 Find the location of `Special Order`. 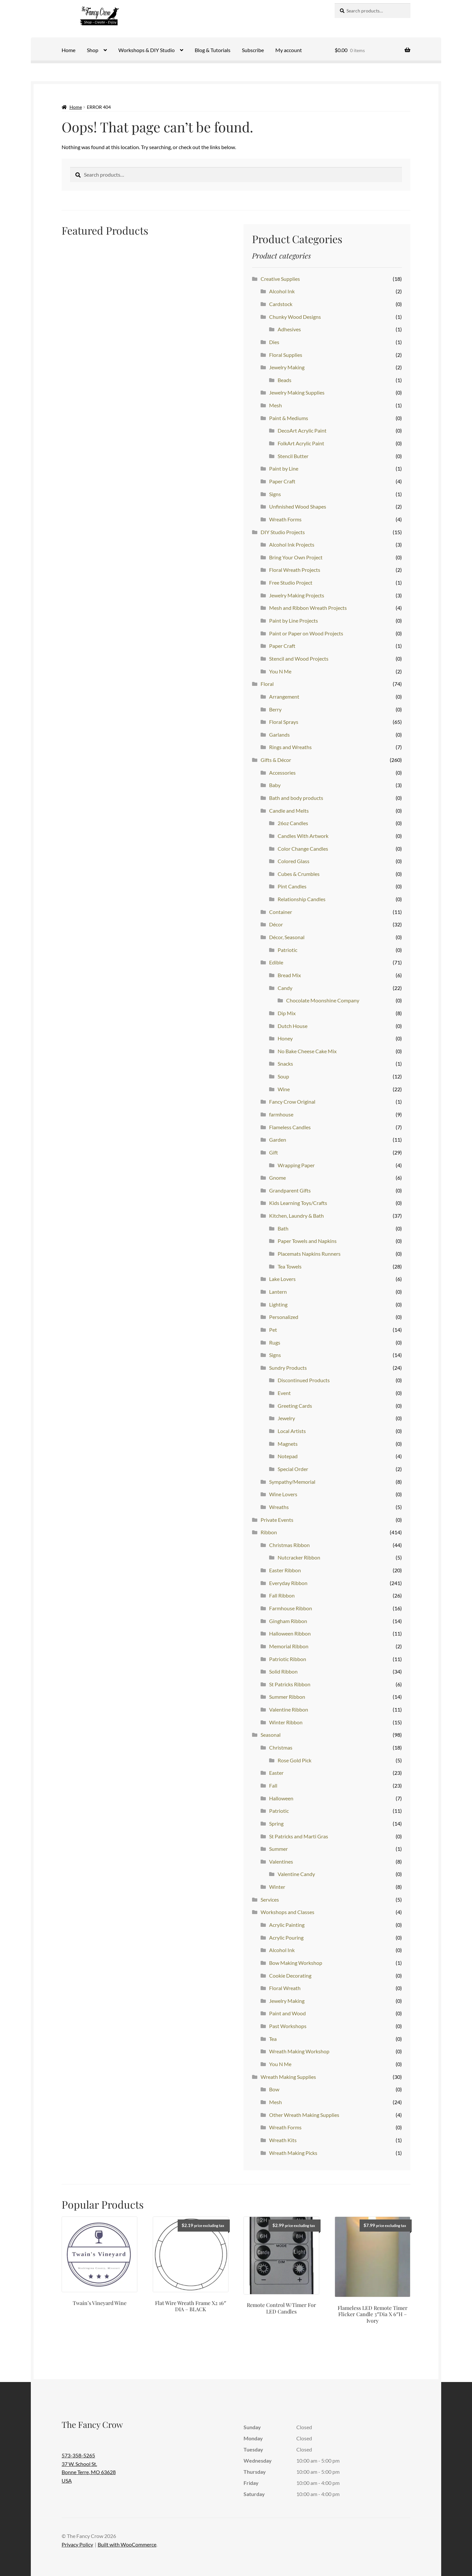

Special Order is located at coordinates (293, 1469).